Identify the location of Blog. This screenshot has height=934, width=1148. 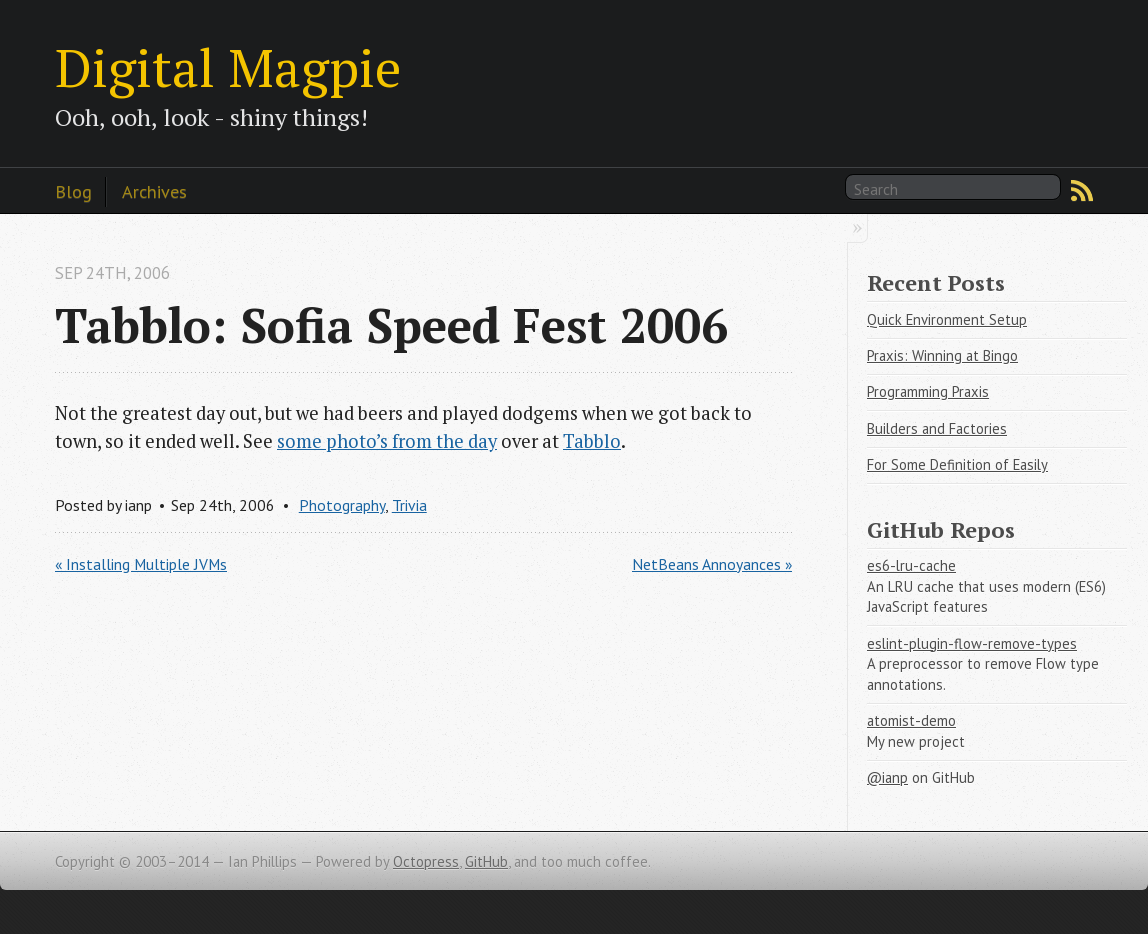
(73, 191).